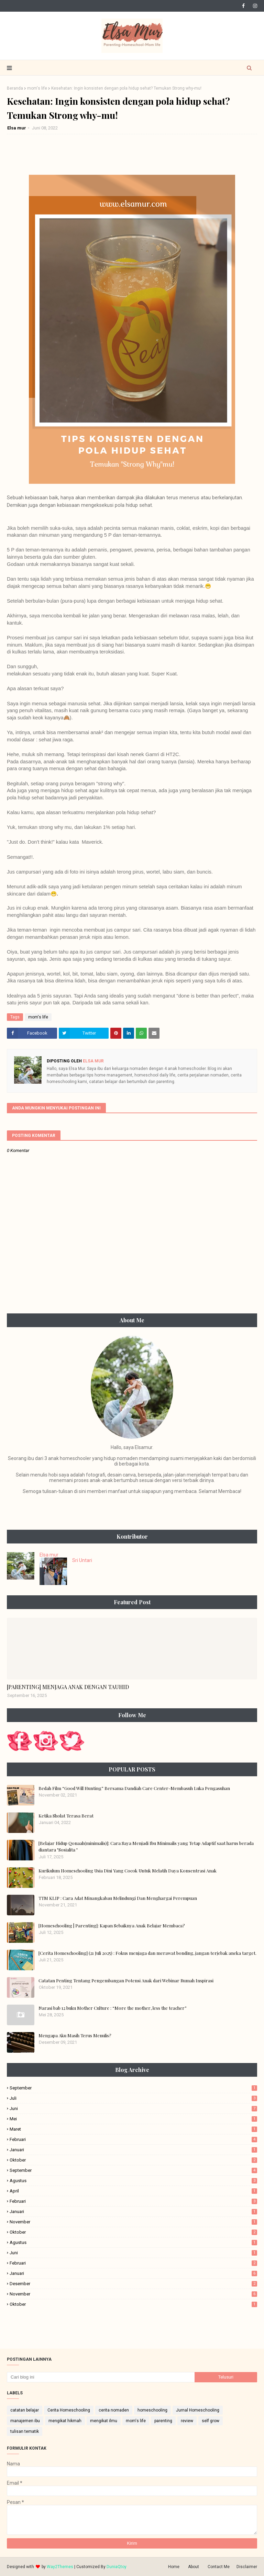 The width and height of the screenshot is (264, 2576). Describe the element at coordinates (111, 1925) in the screenshot. I see `[Homeschooling | Parenting]: Kapan Sebaiknya Anak Belajar Membaca?` at that location.